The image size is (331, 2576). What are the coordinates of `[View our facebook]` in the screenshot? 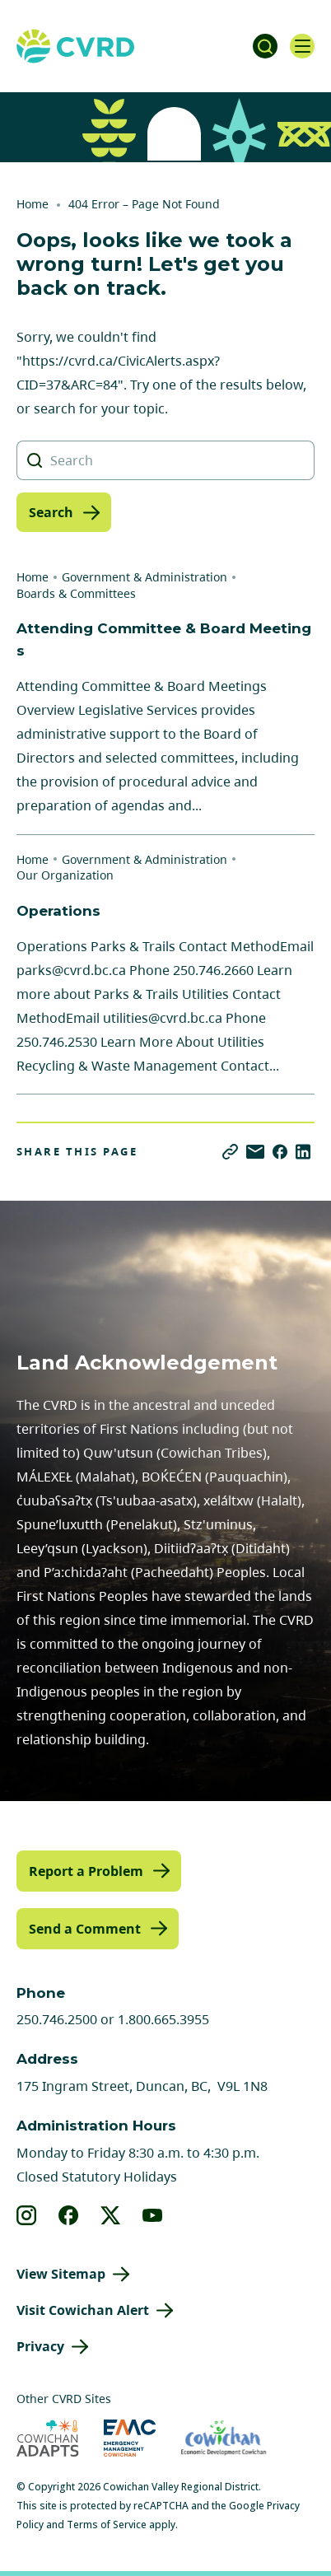 It's located at (68, 2215).